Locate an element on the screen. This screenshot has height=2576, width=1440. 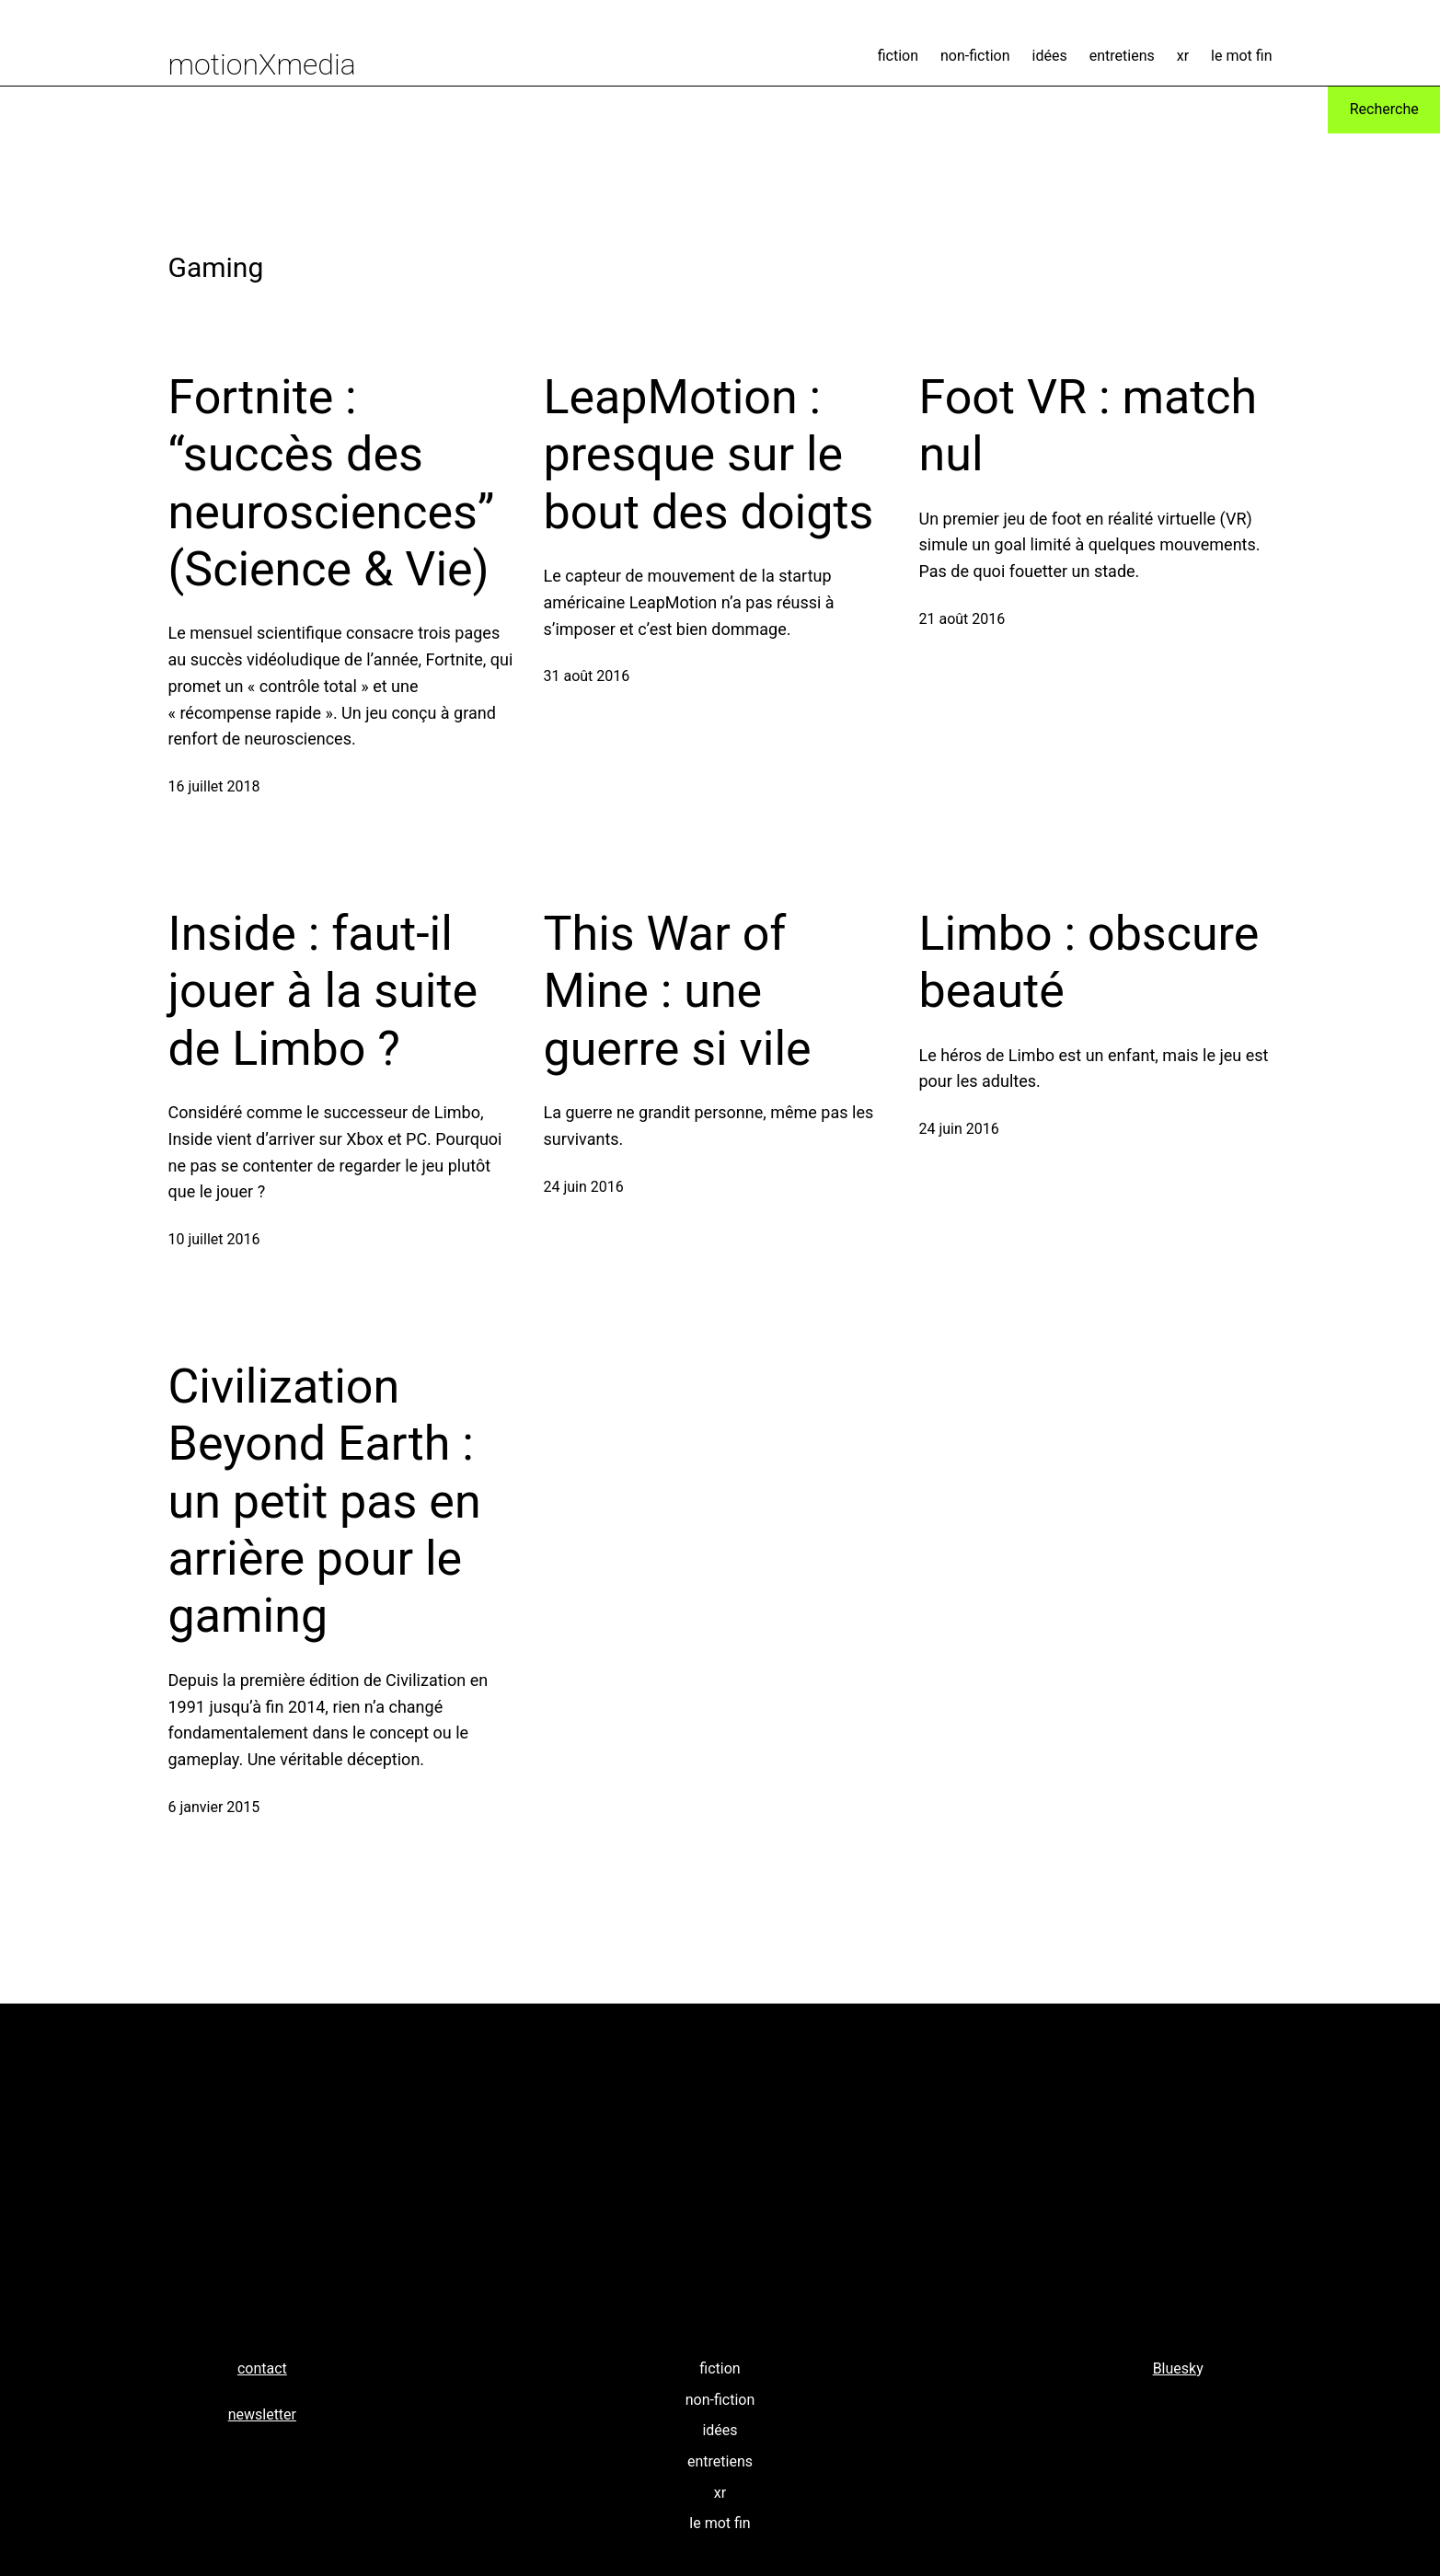
Bluesk is located at coordinates (1175, 2368).